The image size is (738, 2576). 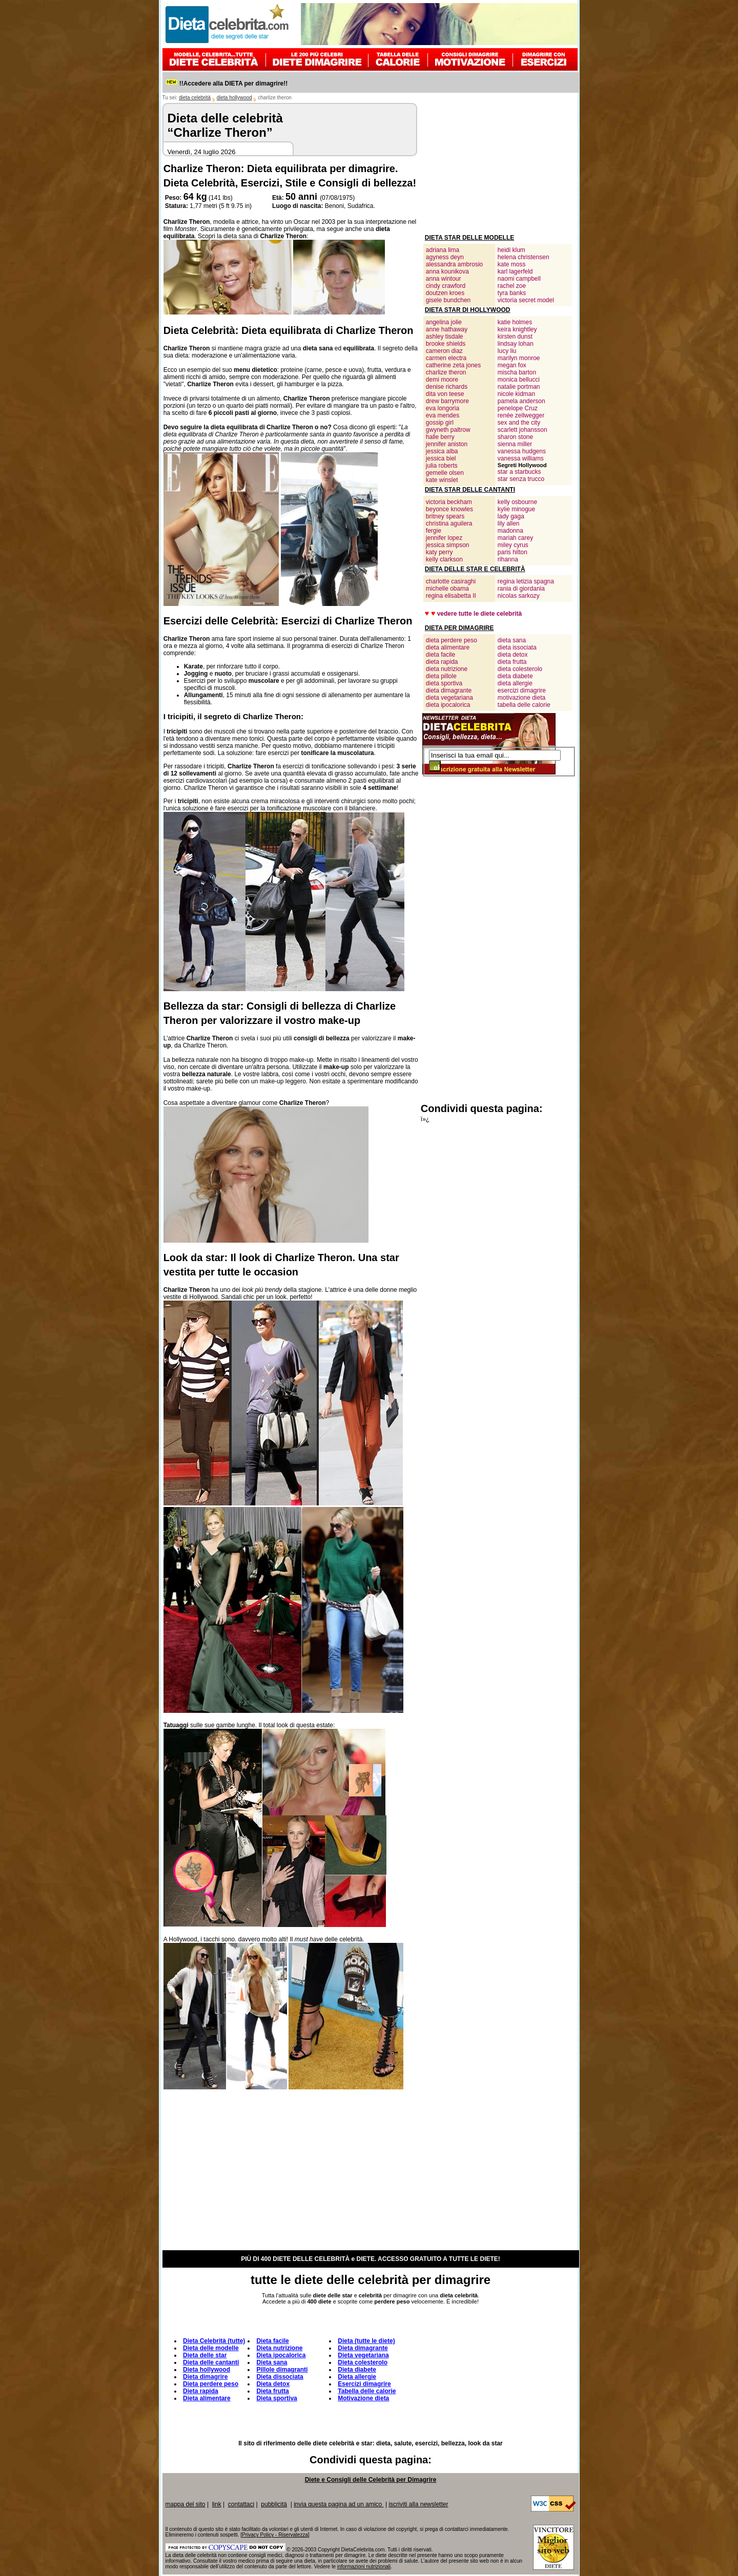 What do you see at coordinates (280, 2355) in the screenshot?
I see `Dieta ipocalorica` at bounding box center [280, 2355].